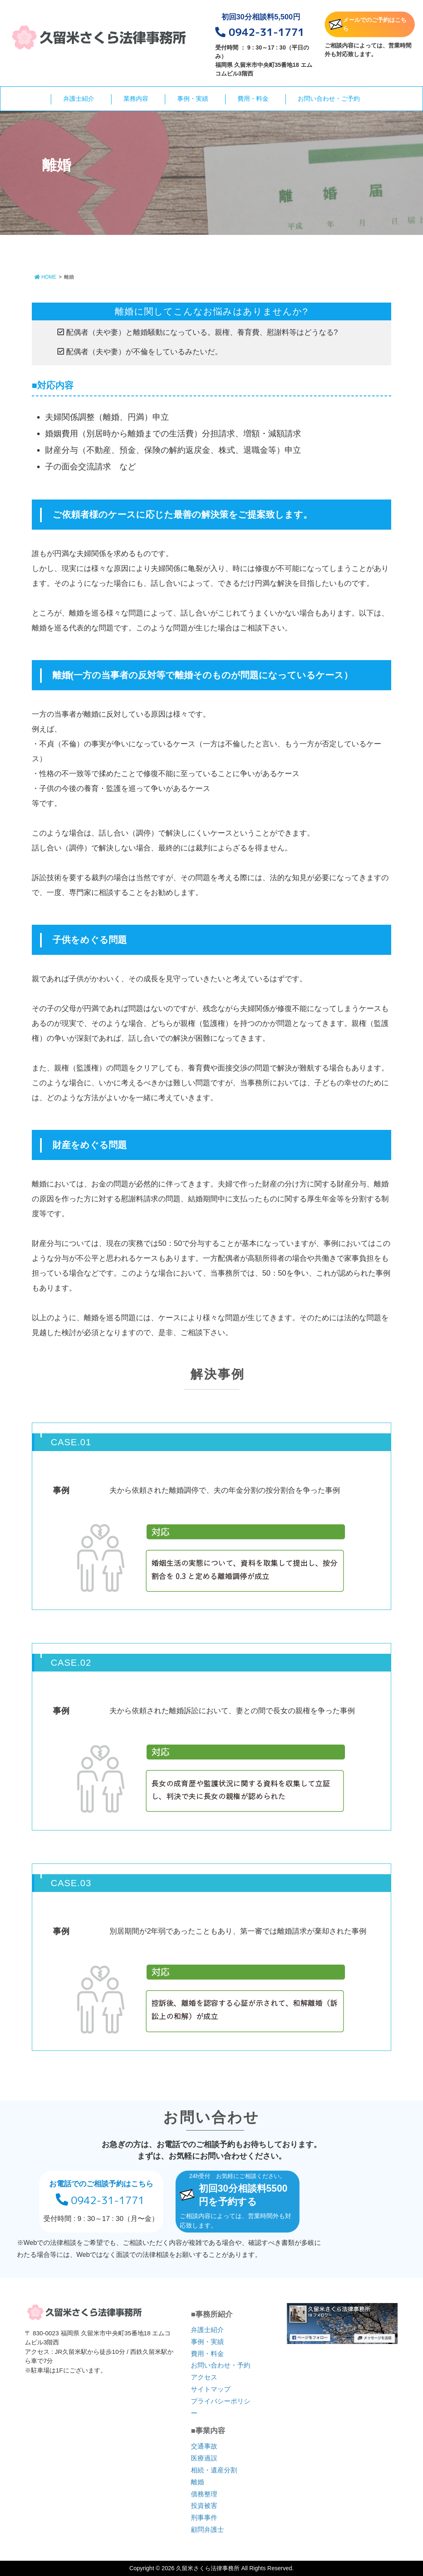 Image resolution: width=423 pixels, height=2576 pixels. Describe the element at coordinates (214, 2470) in the screenshot. I see `相続・遺産分割` at that location.